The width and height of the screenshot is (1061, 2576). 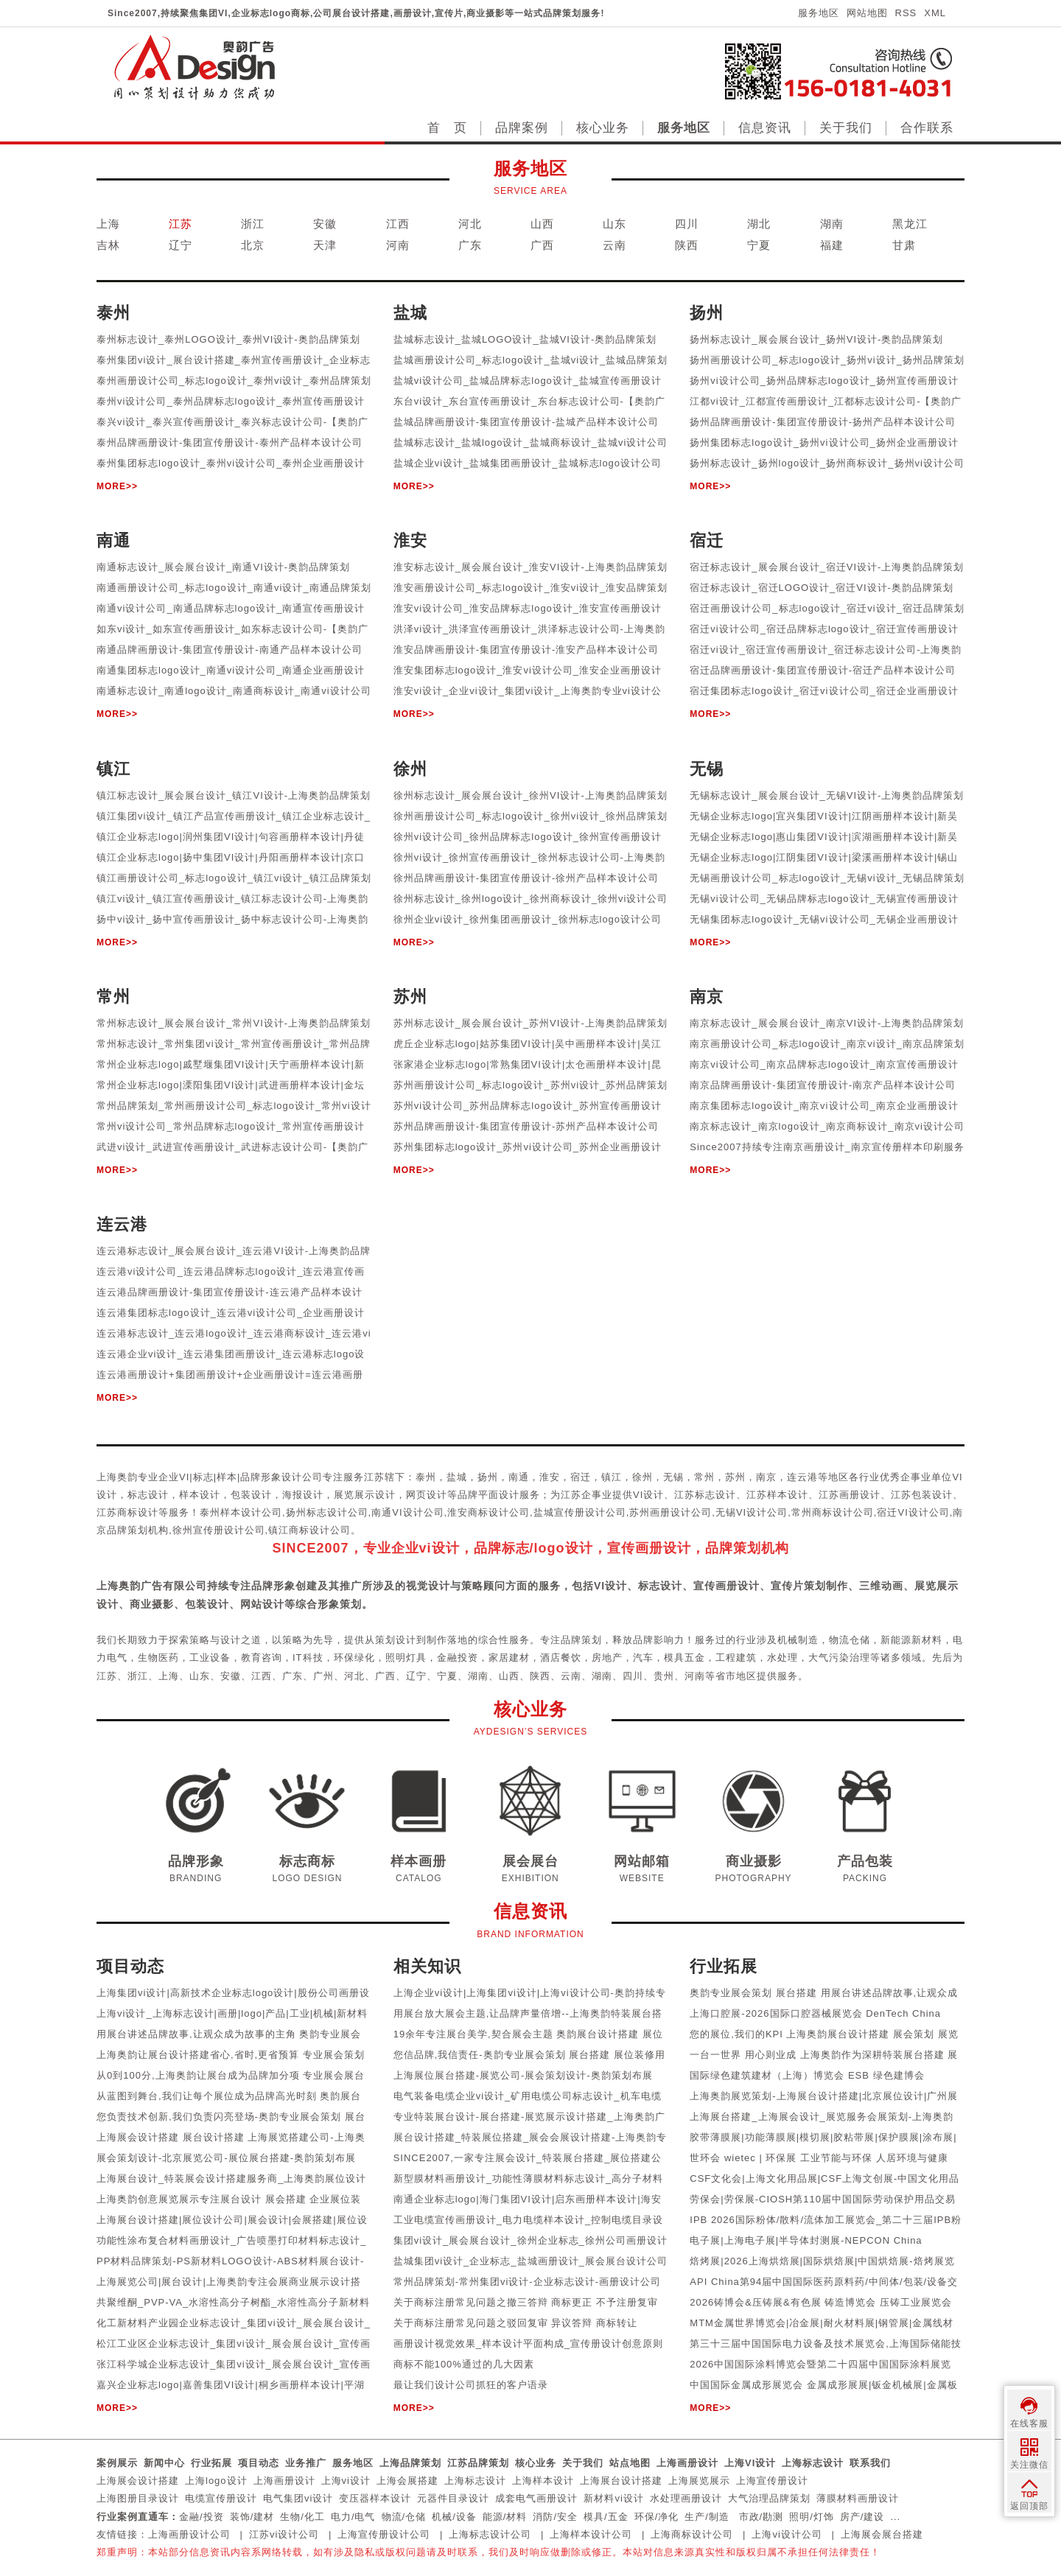 I want to click on 徐州品牌画册设计-集团宣传册设计-徐州产品样本设计公司, so click(x=526, y=877).